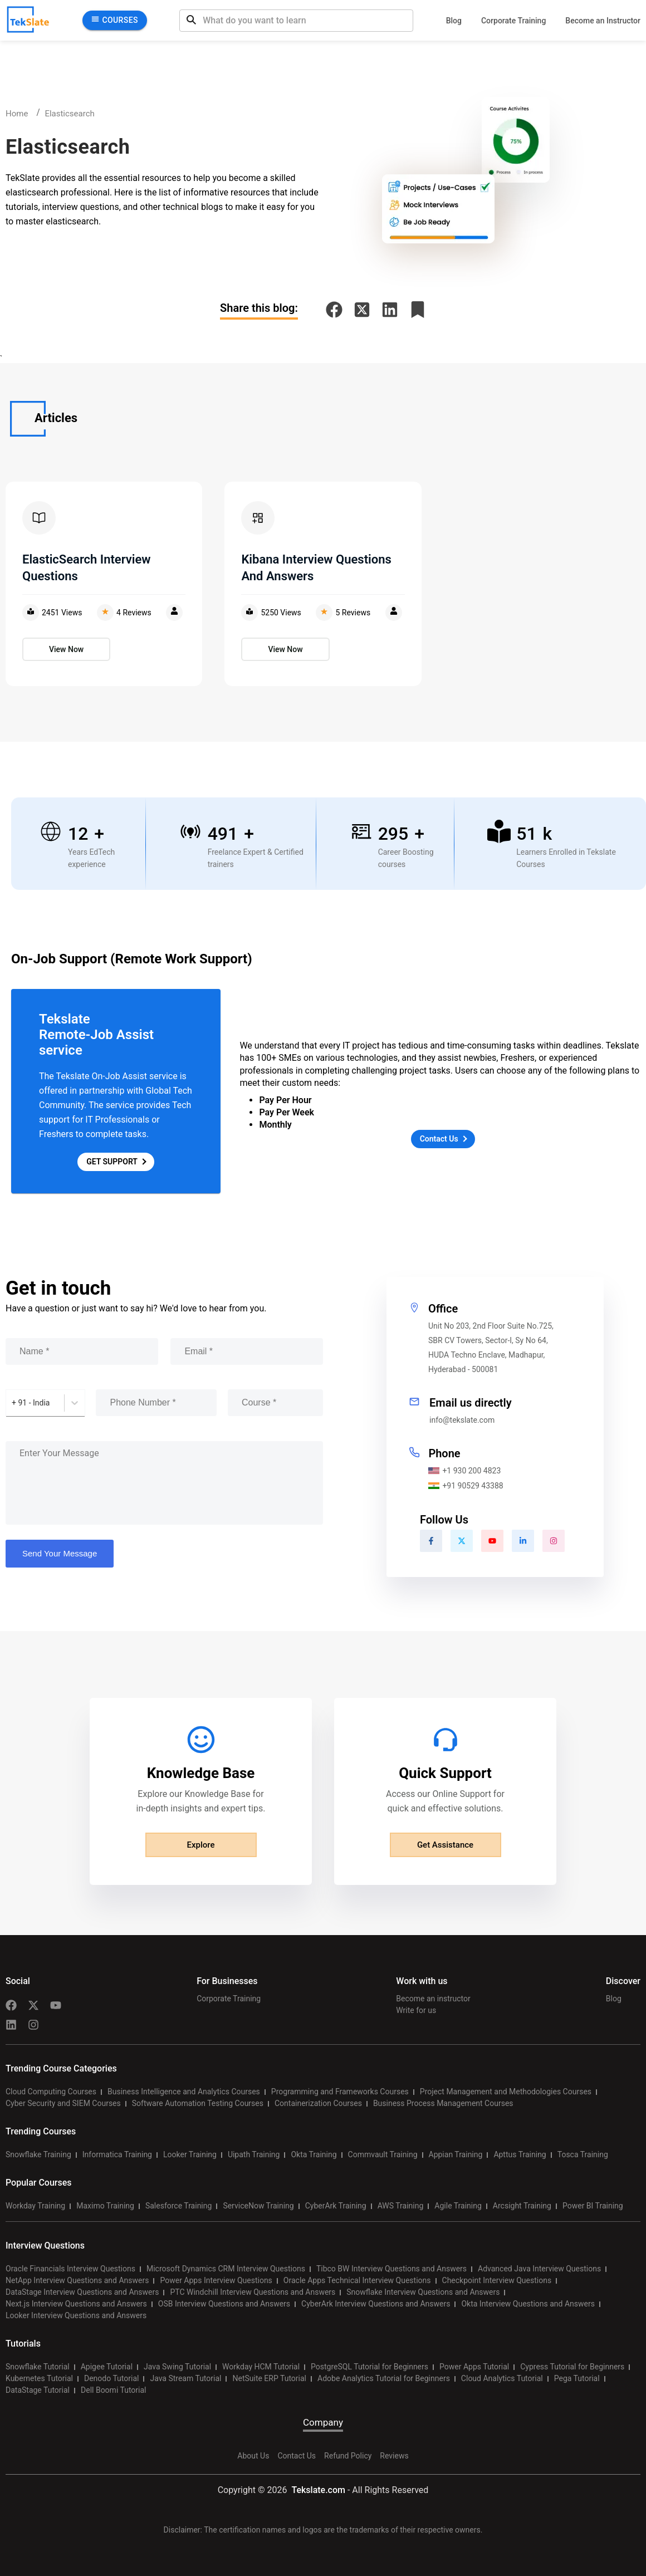 The height and width of the screenshot is (2576, 646). Describe the element at coordinates (77, 2280) in the screenshot. I see `NetApp Interview Questions and Answers` at that location.